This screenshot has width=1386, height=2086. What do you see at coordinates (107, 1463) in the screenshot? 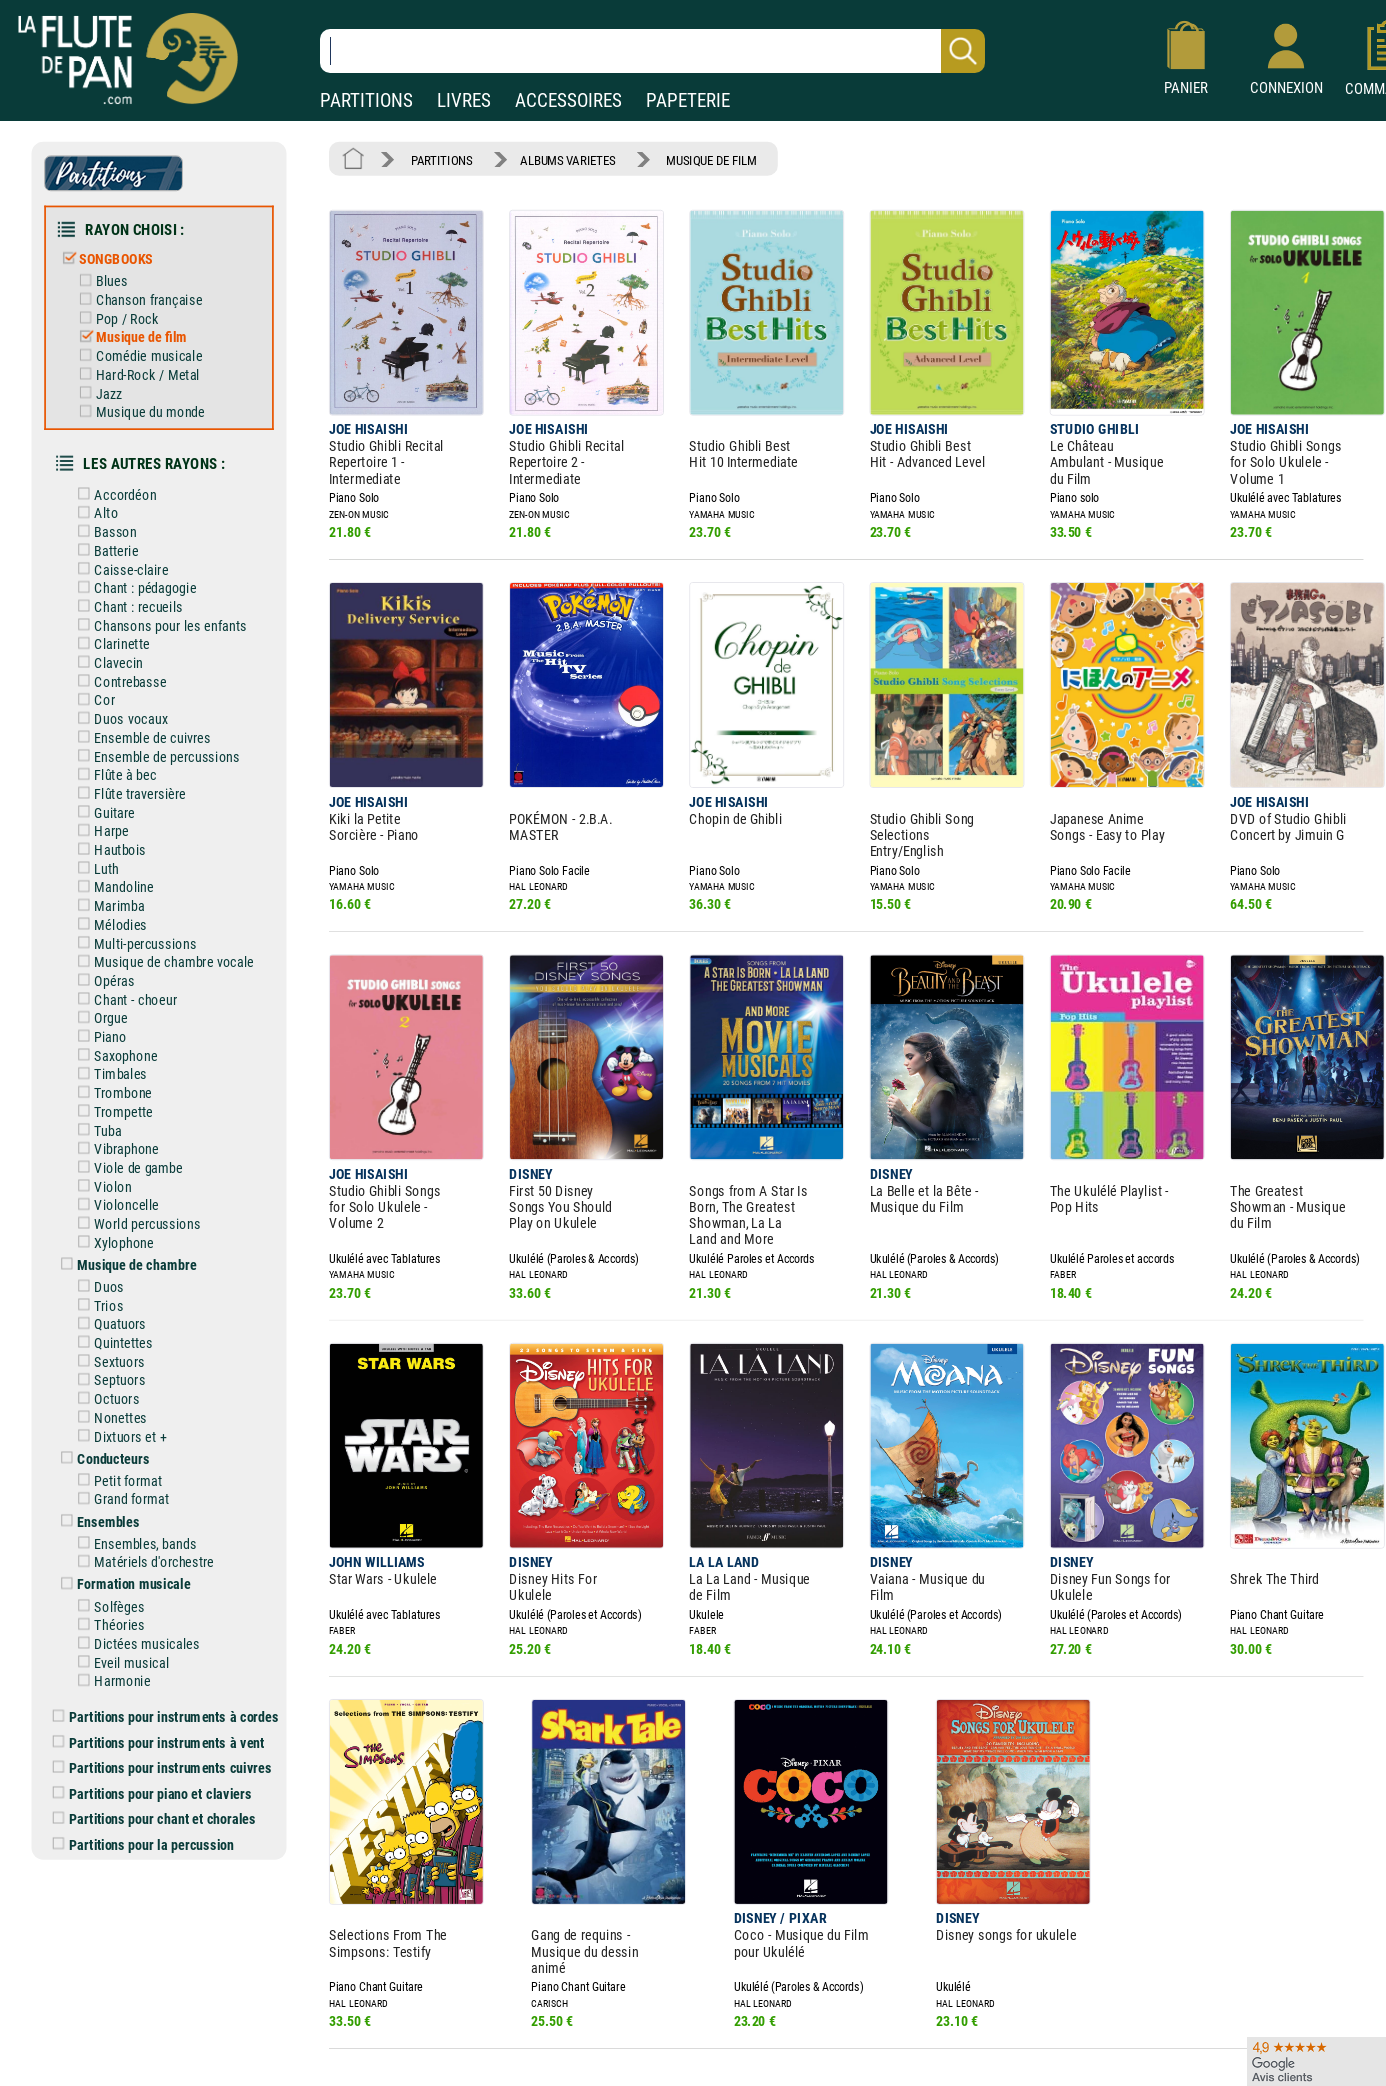
I see `Ensembles` at bounding box center [107, 1463].